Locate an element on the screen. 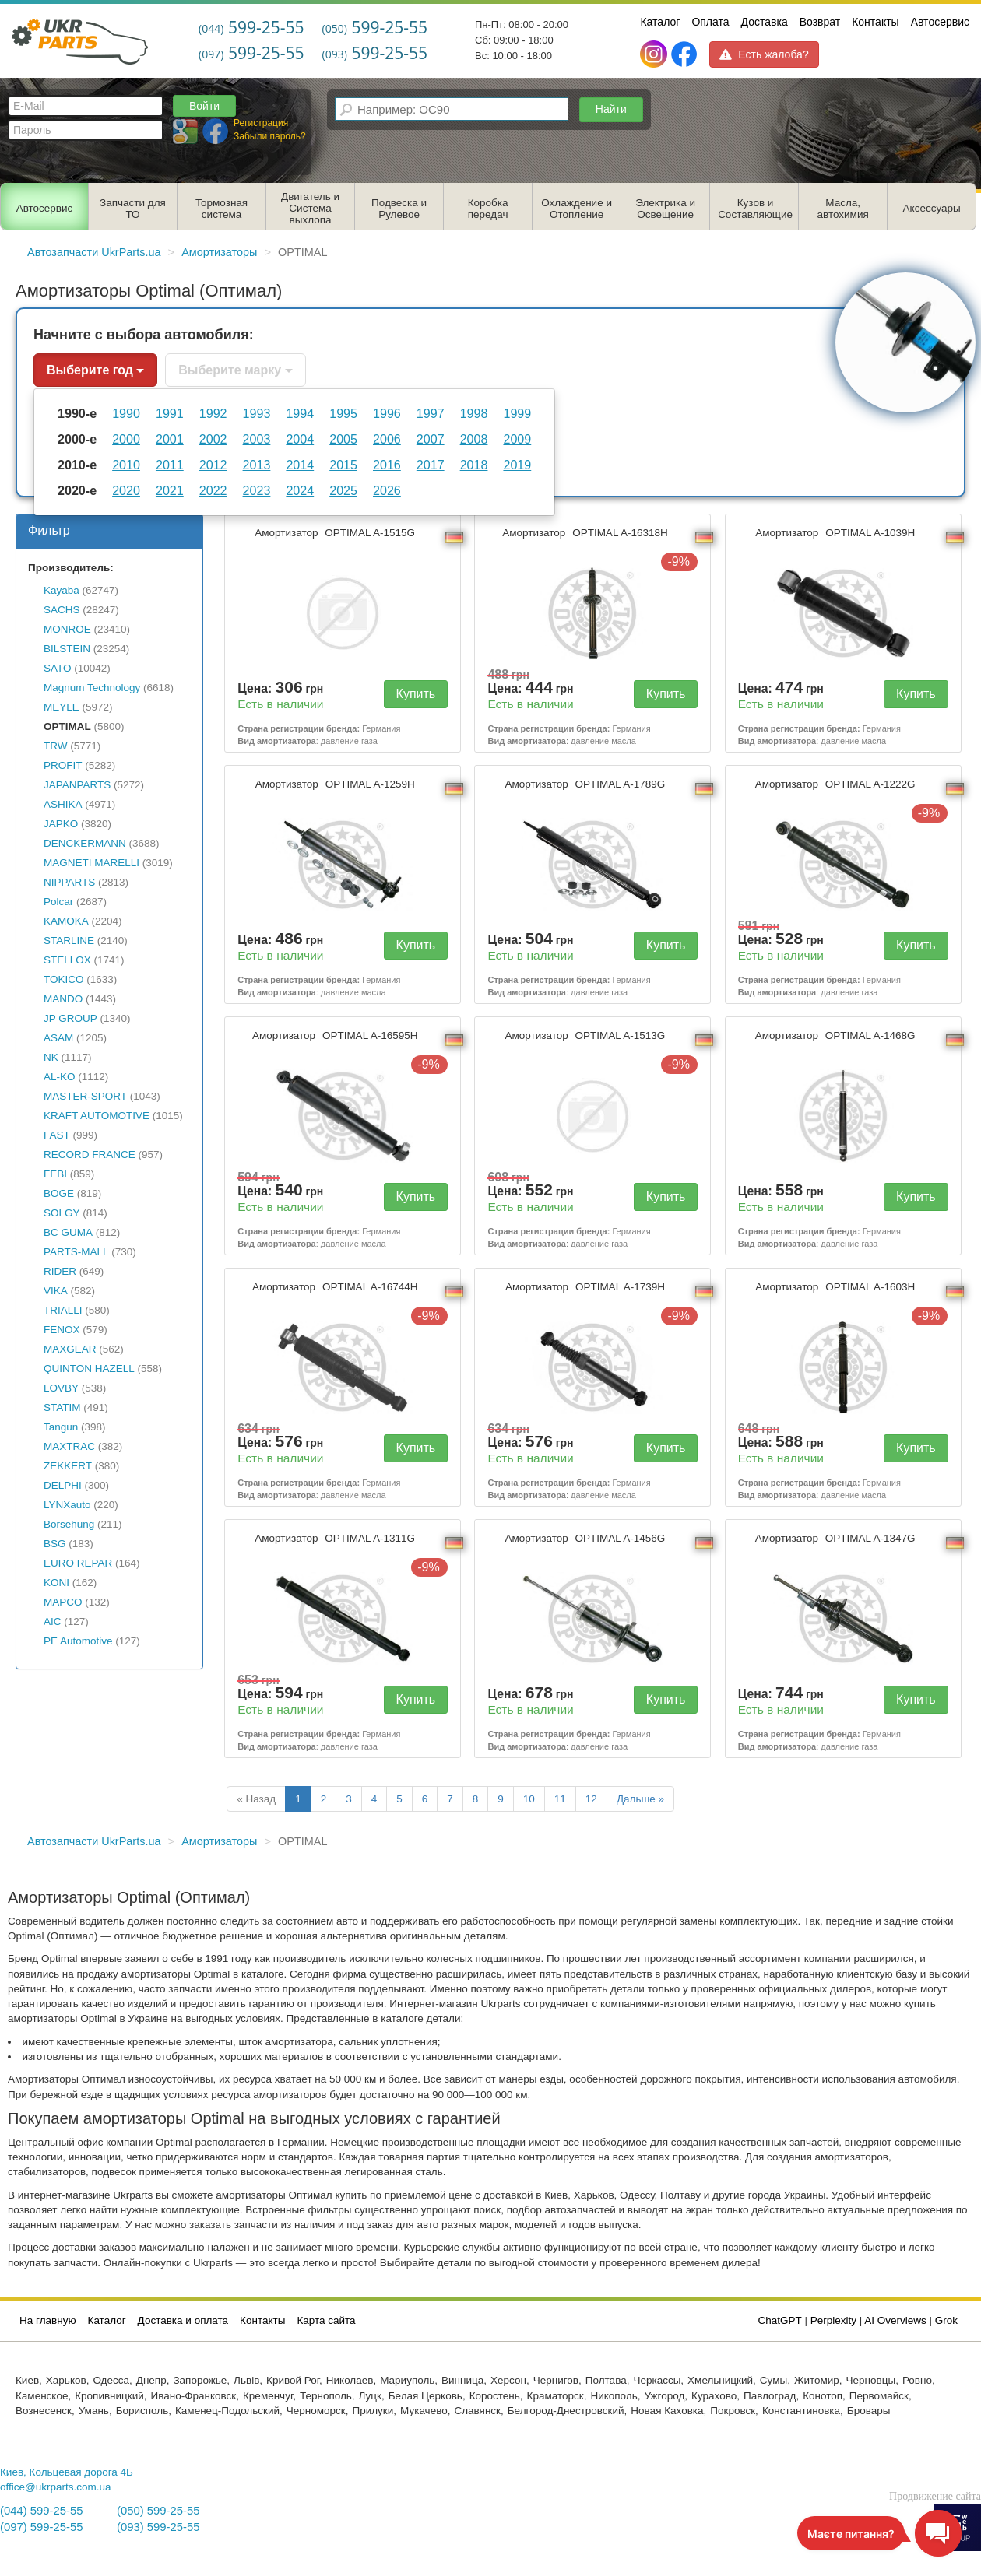 Image resolution: width=981 pixels, height=2576 pixels. RIDER is located at coordinates (60, 1271).